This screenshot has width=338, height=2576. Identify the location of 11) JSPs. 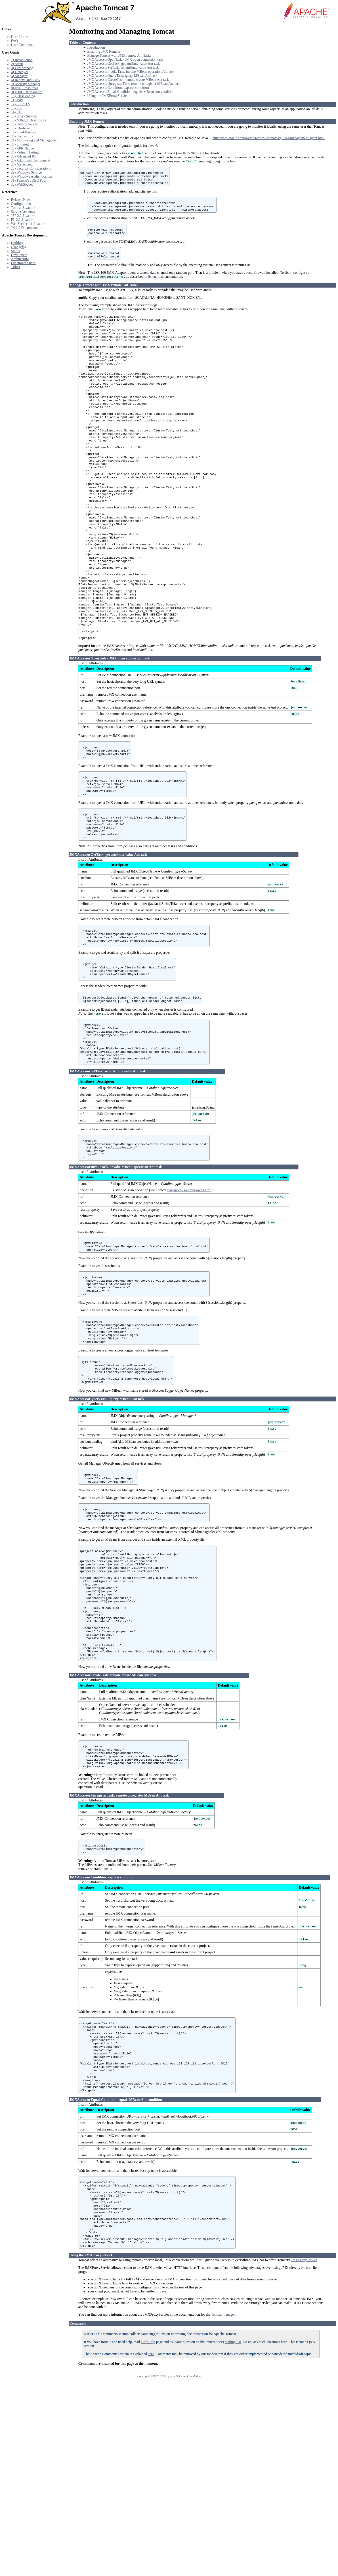
(17, 100).